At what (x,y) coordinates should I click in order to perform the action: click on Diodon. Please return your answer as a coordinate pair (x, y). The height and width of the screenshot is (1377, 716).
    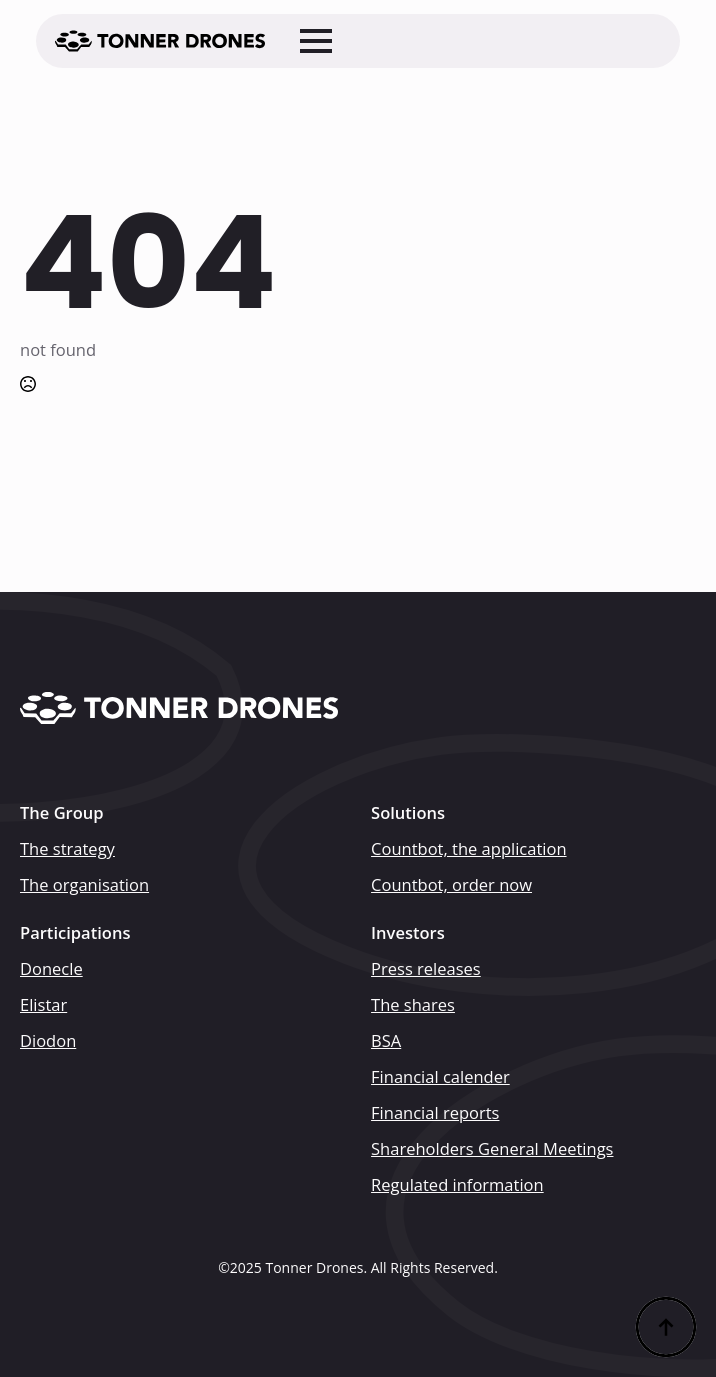
    Looking at the image, I should click on (48, 1041).